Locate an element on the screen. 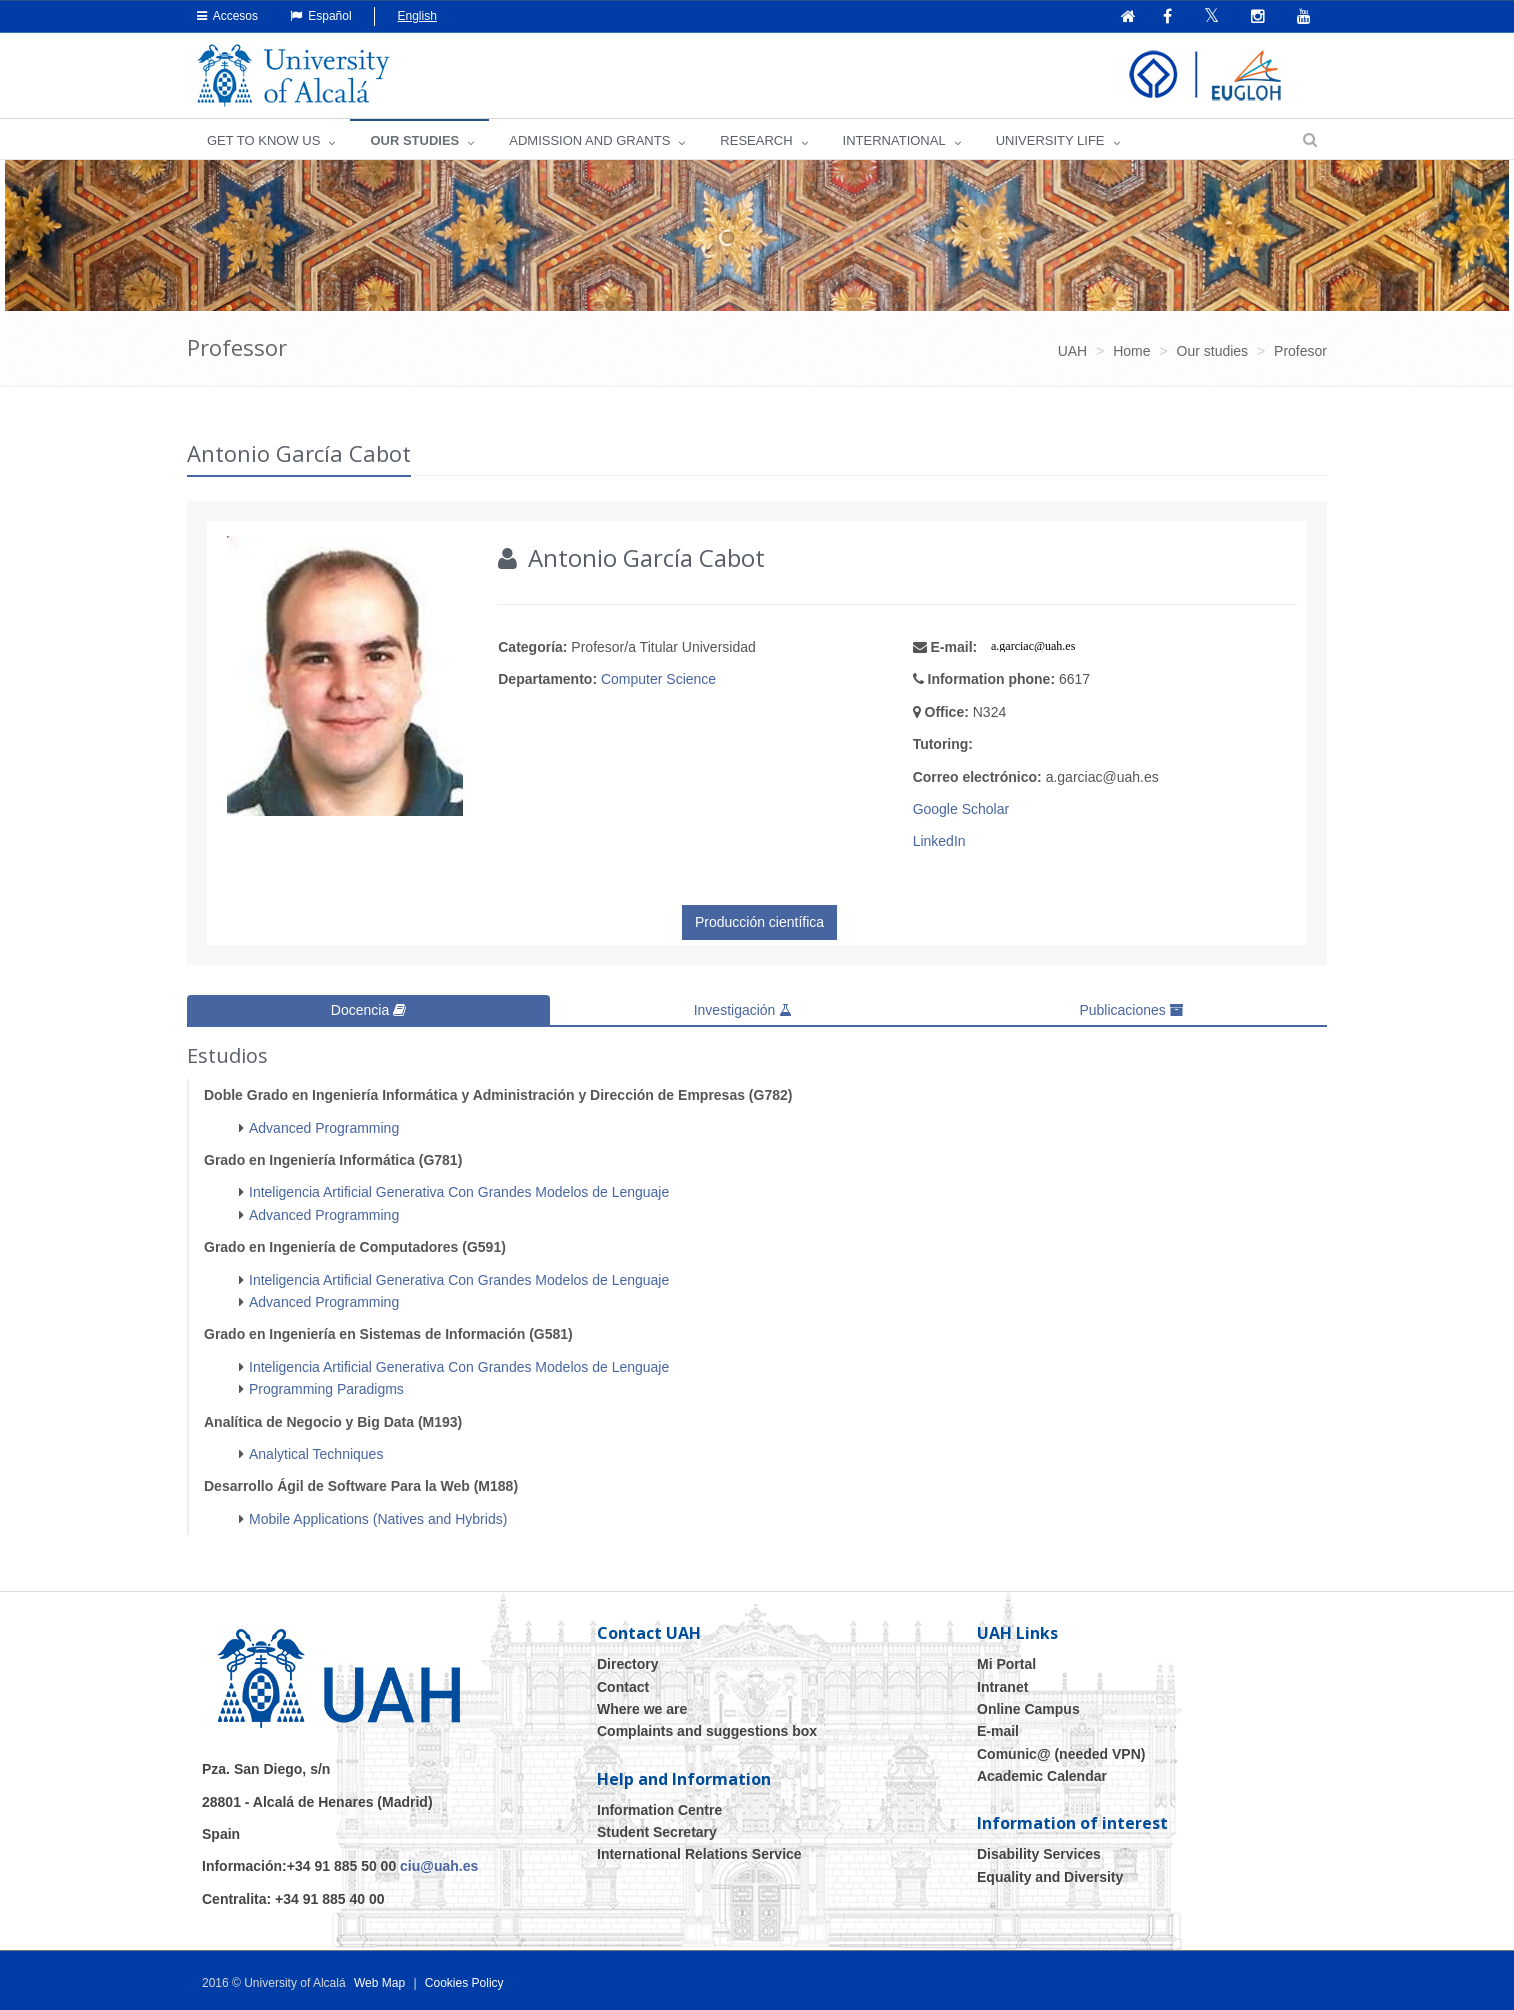 This screenshot has width=1514, height=2010. Inteligencia Artificial Generativa Con Grandes Modelos de Lenguaje is located at coordinates (459, 1192).